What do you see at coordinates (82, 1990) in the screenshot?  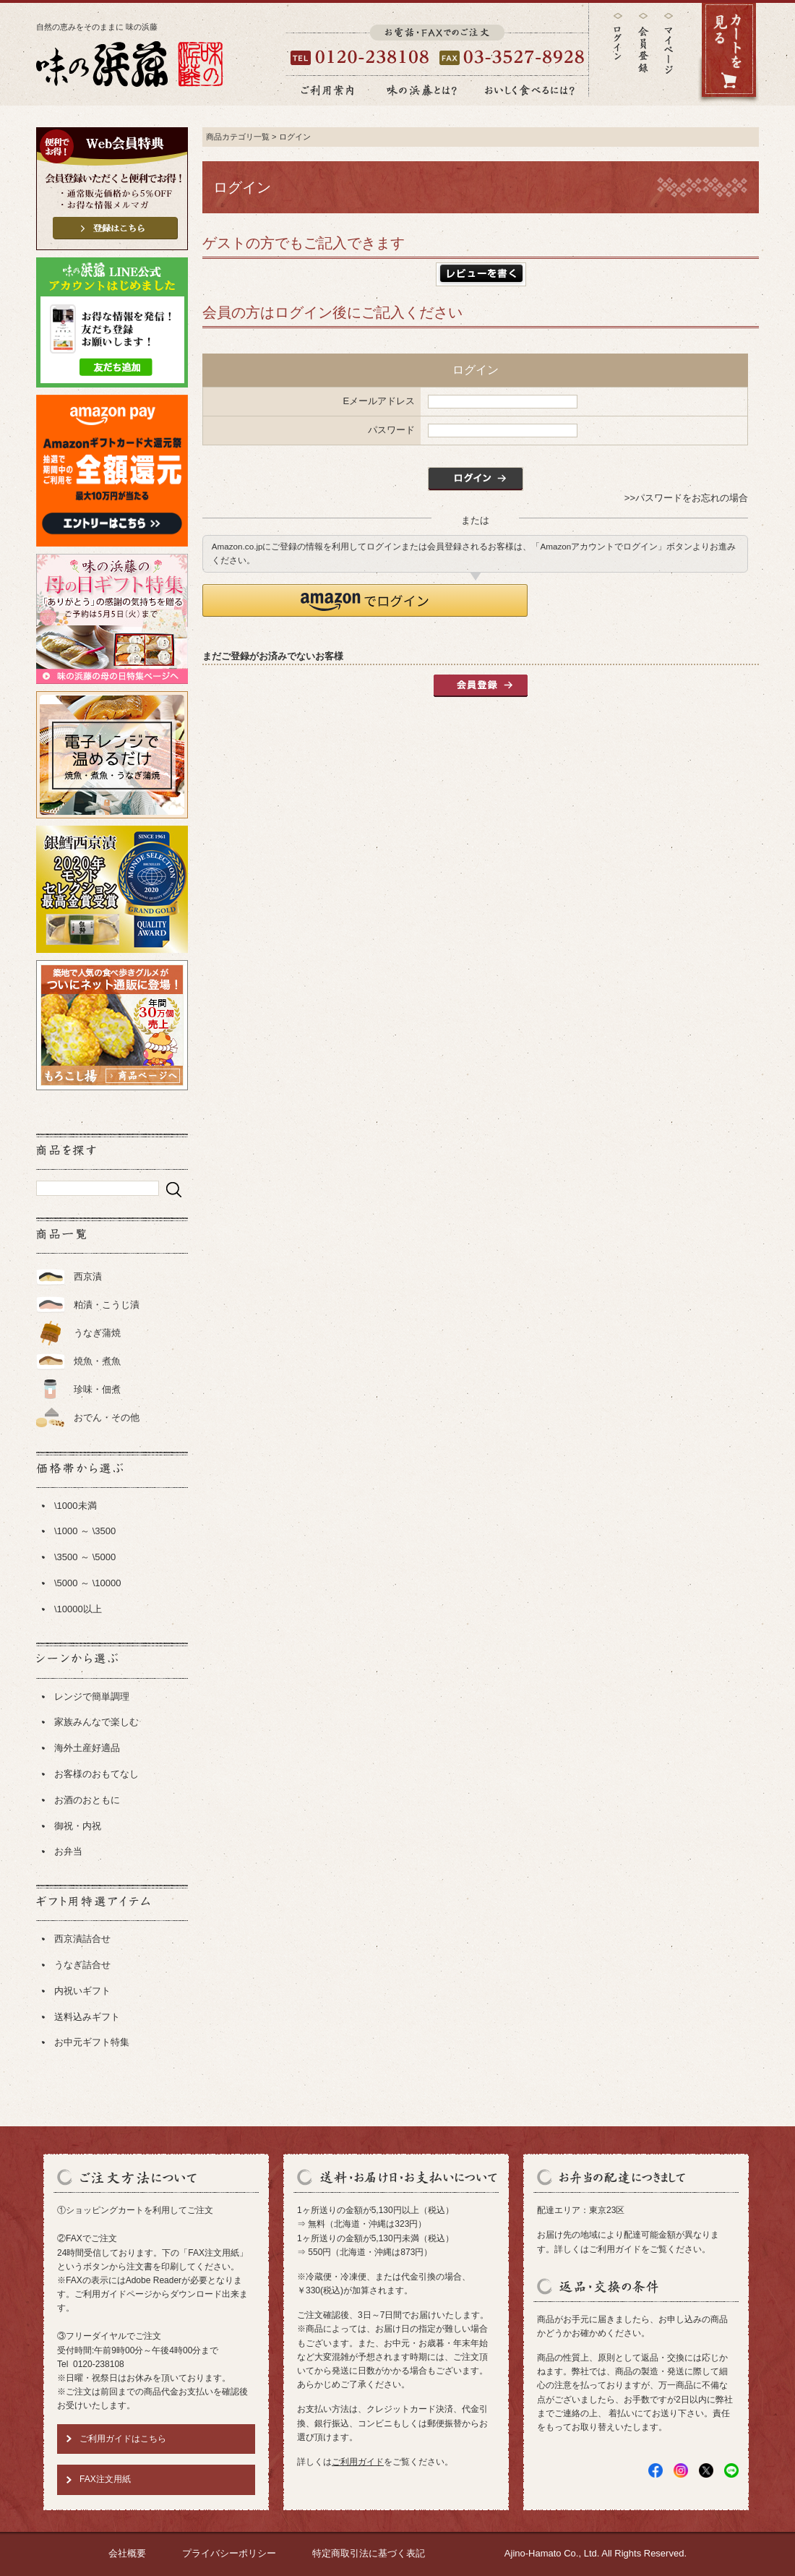 I see `内祝いギフト` at bounding box center [82, 1990].